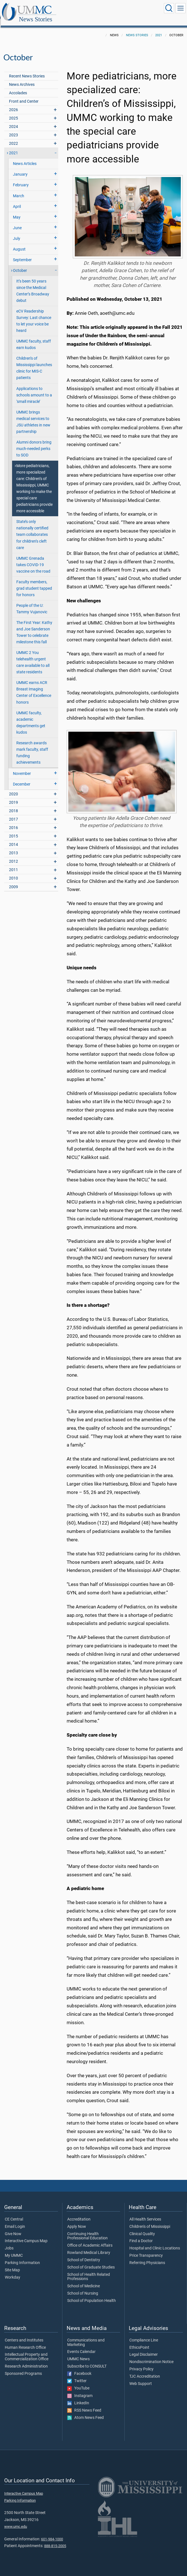 Image resolution: width=187 pixels, height=2576 pixels. What do you see at coordinates (22, 767) in the screenshot?
I see `November` at bounding box center [22, 767].